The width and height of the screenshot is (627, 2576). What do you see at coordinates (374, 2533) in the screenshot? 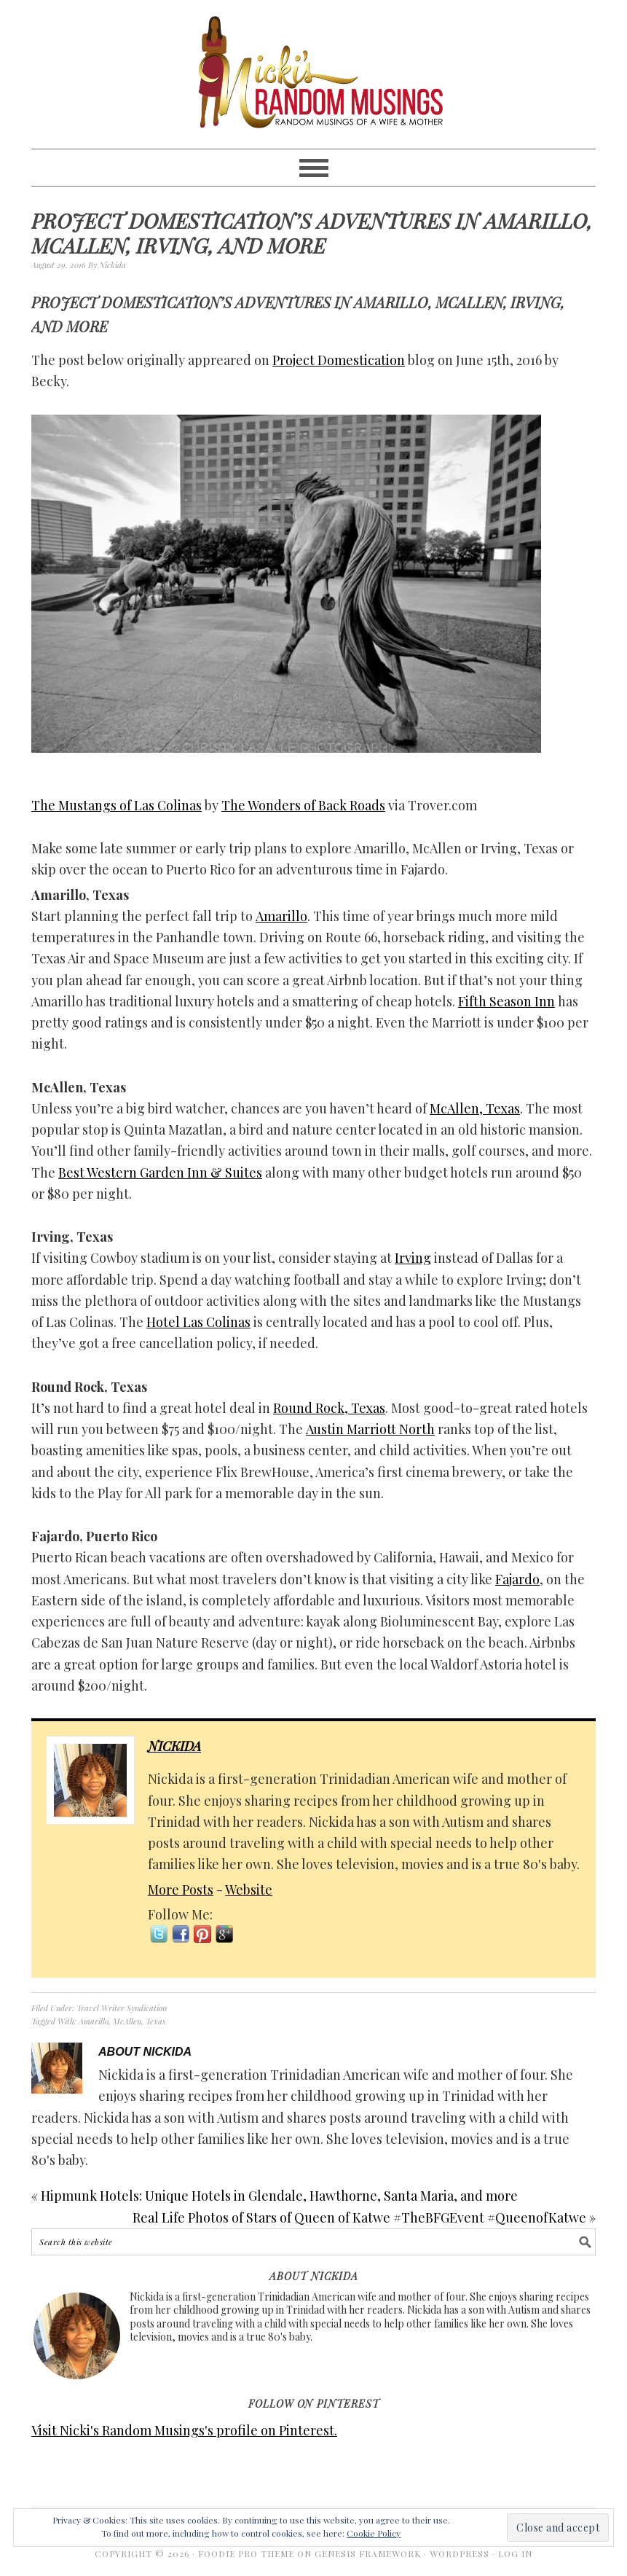
I see `Cookie Policy` at bounding box center [374, 2533].